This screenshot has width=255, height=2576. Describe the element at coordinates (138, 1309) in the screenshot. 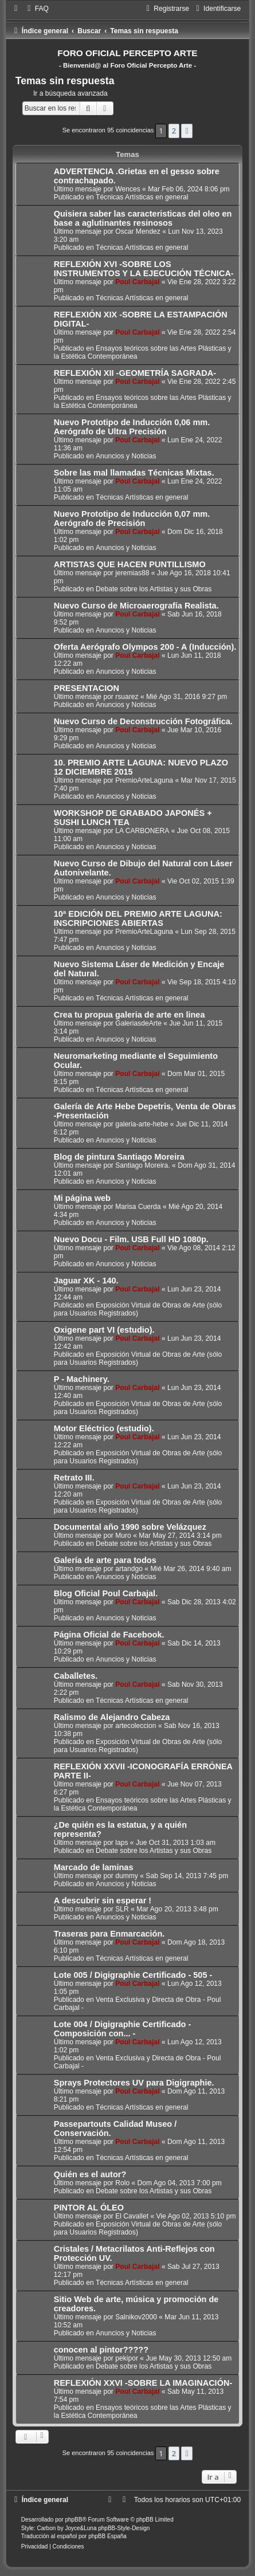

I see `Exposición Virtual de Obras de Arte (sólo para Usuarios Registrados)` at that location.